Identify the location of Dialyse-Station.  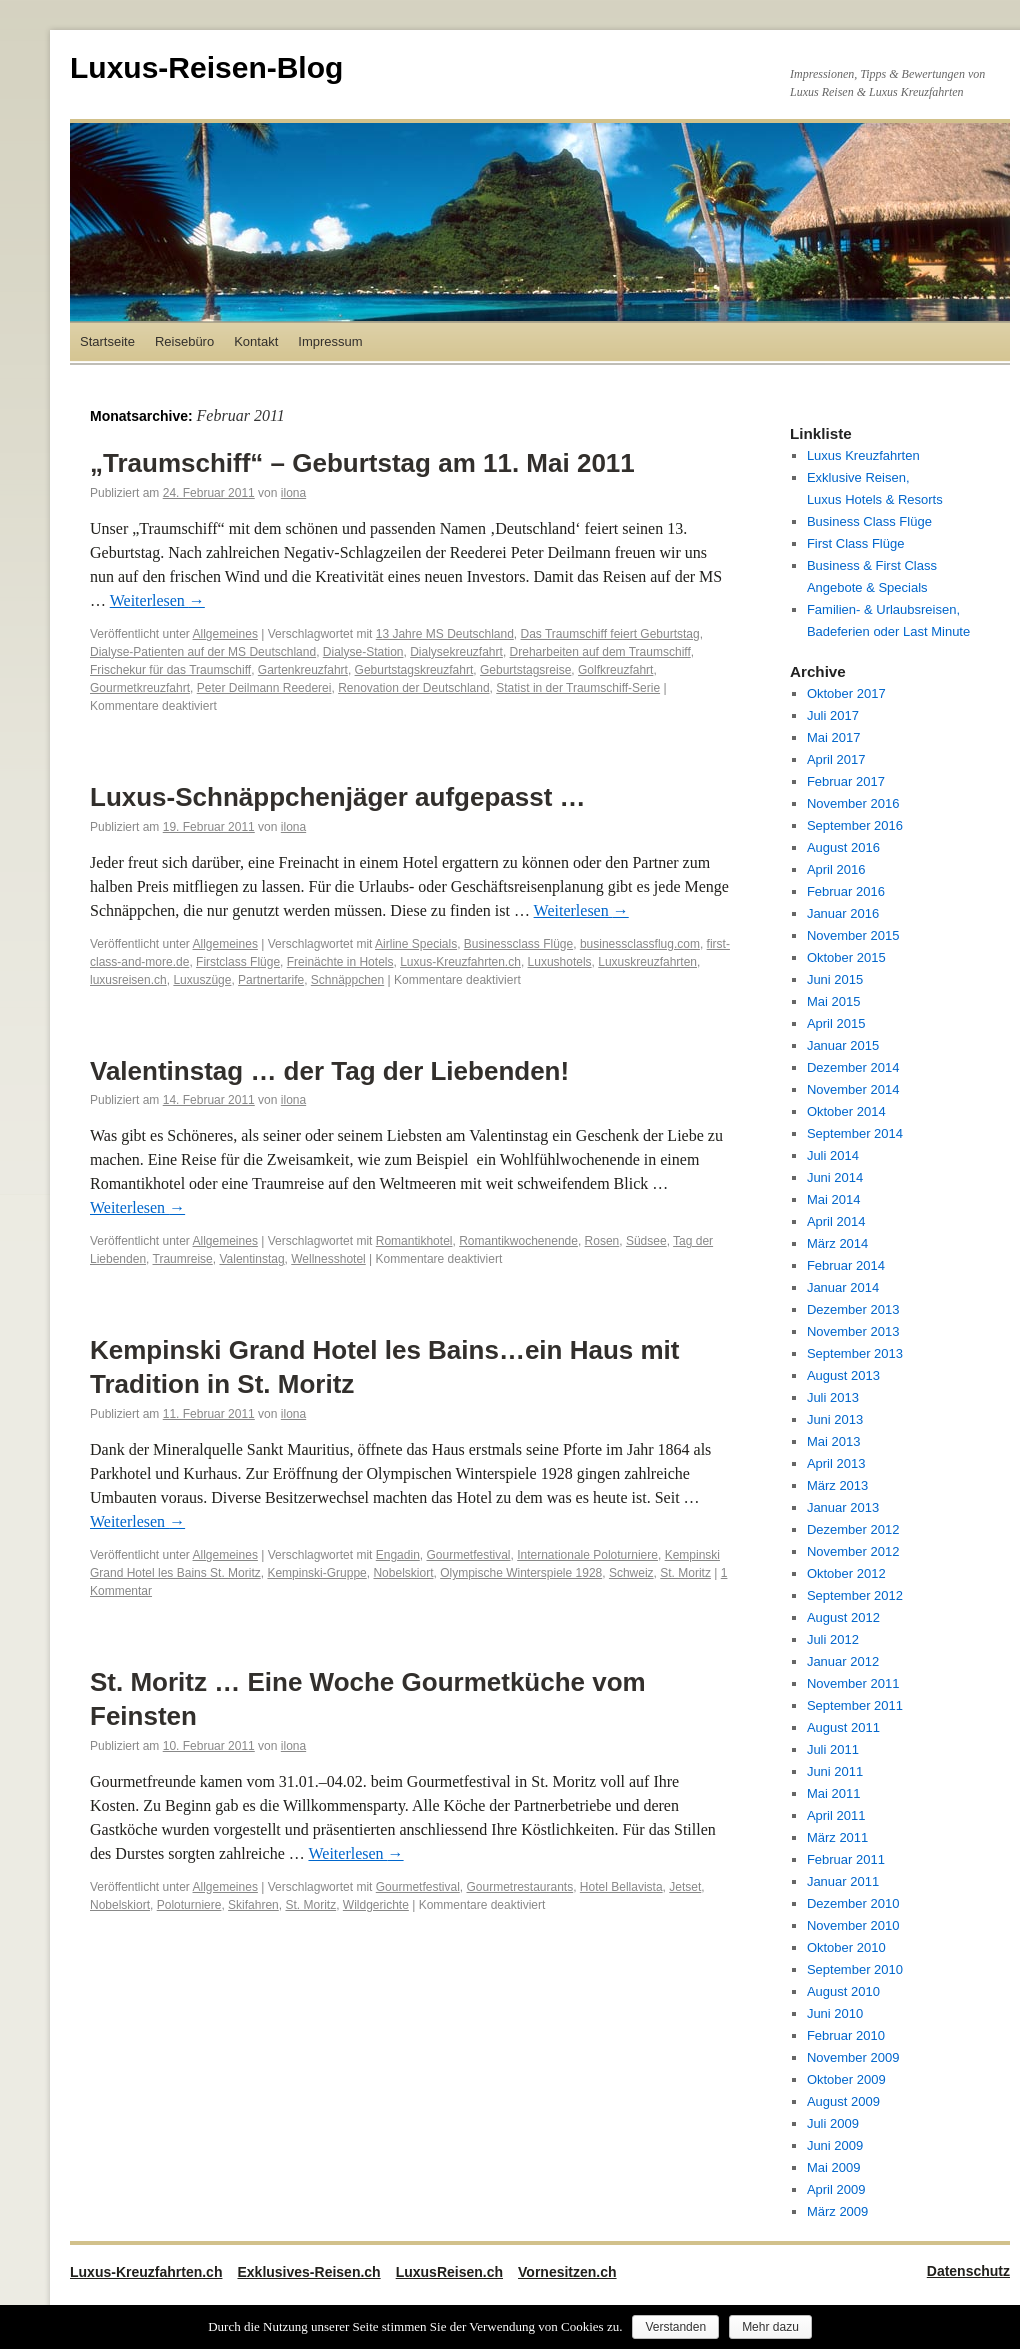
(363, 652).